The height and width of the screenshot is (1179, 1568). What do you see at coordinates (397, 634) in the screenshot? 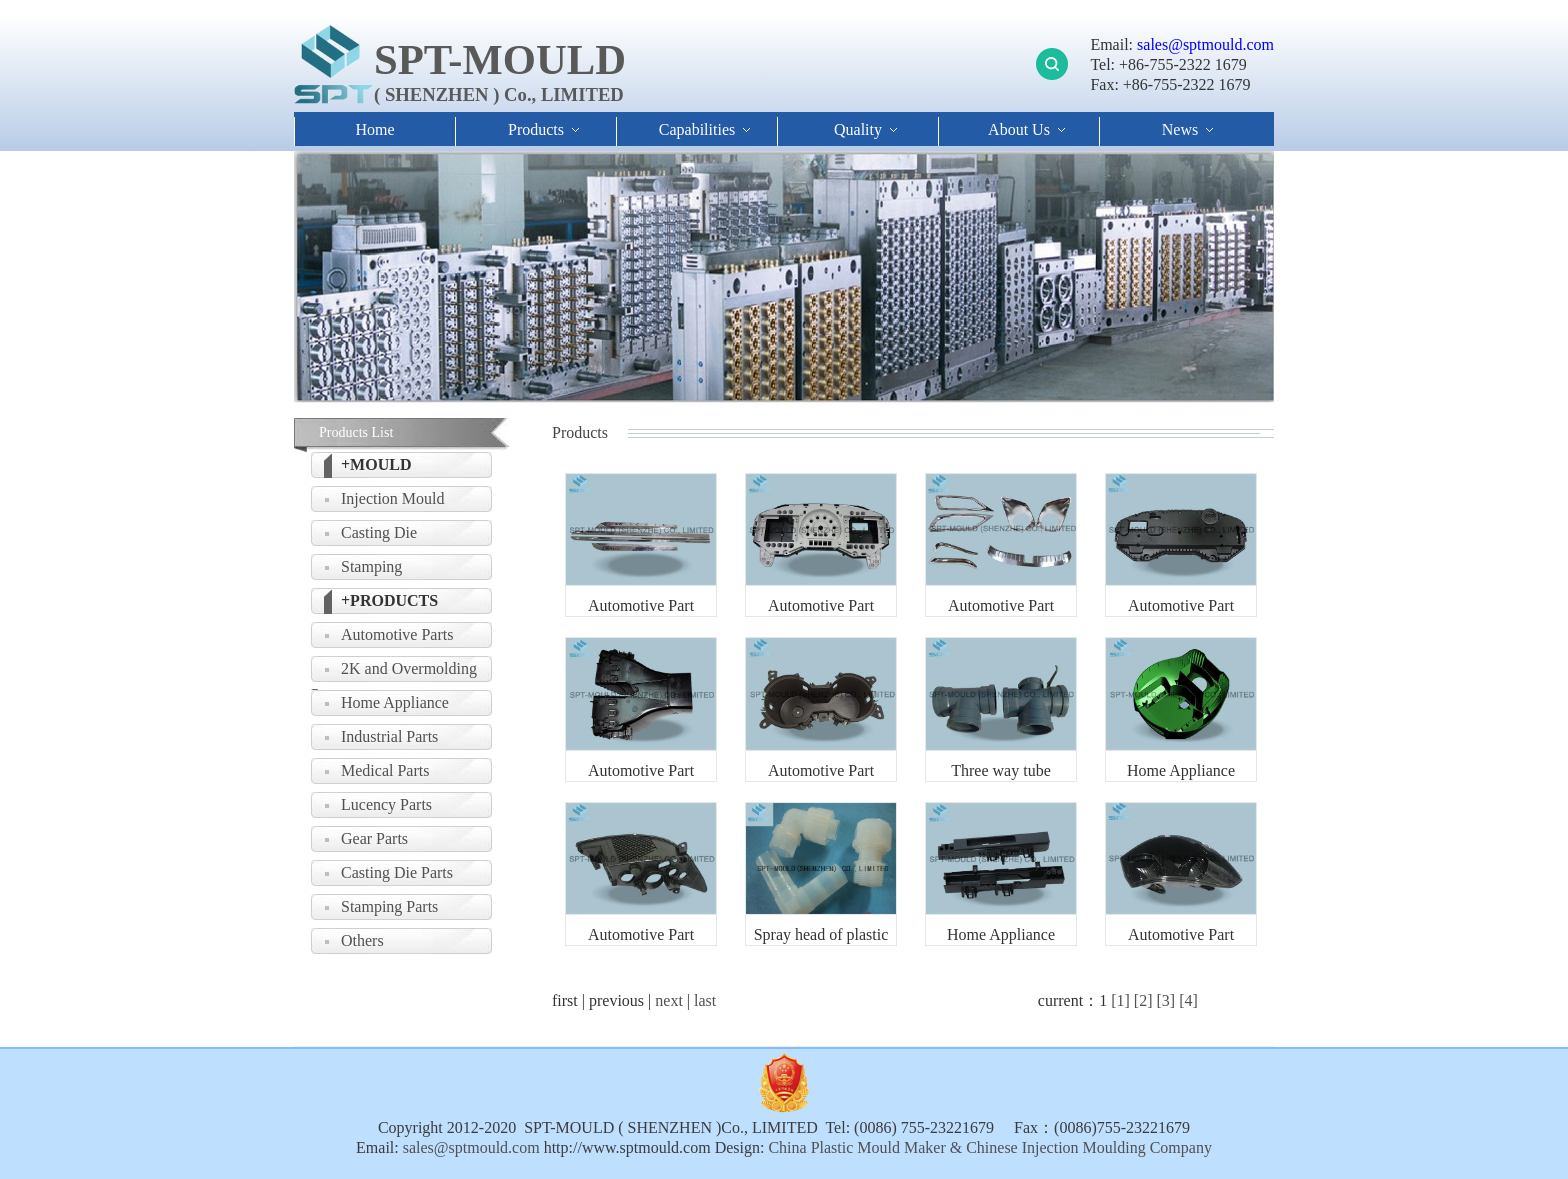
I see `Automotive Parts` at bounding box center [397, 634].